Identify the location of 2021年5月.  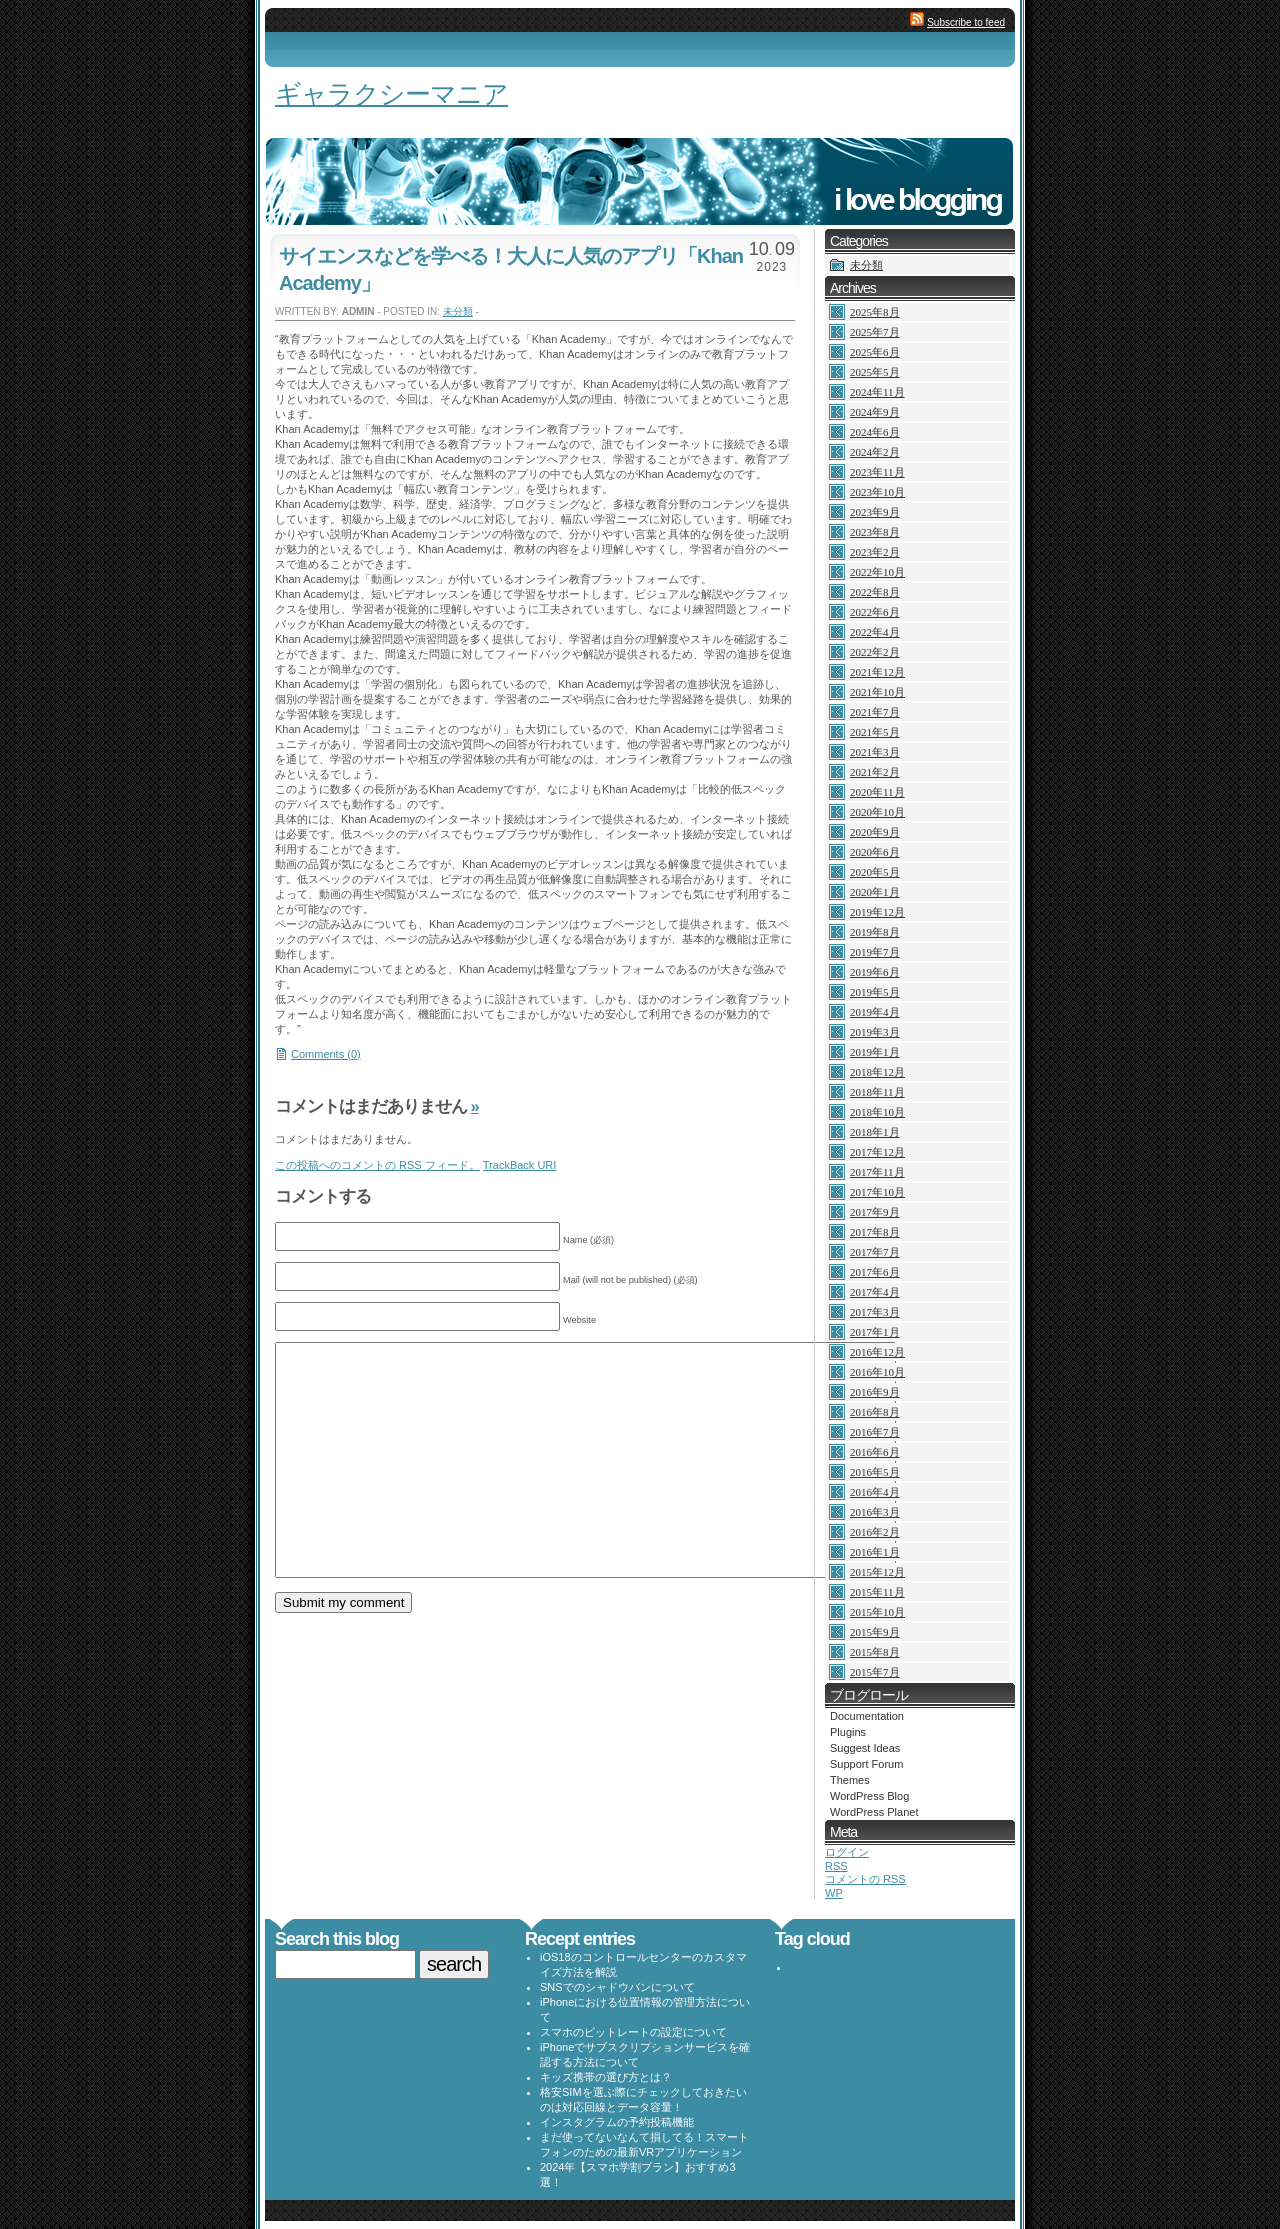
(875, 732).